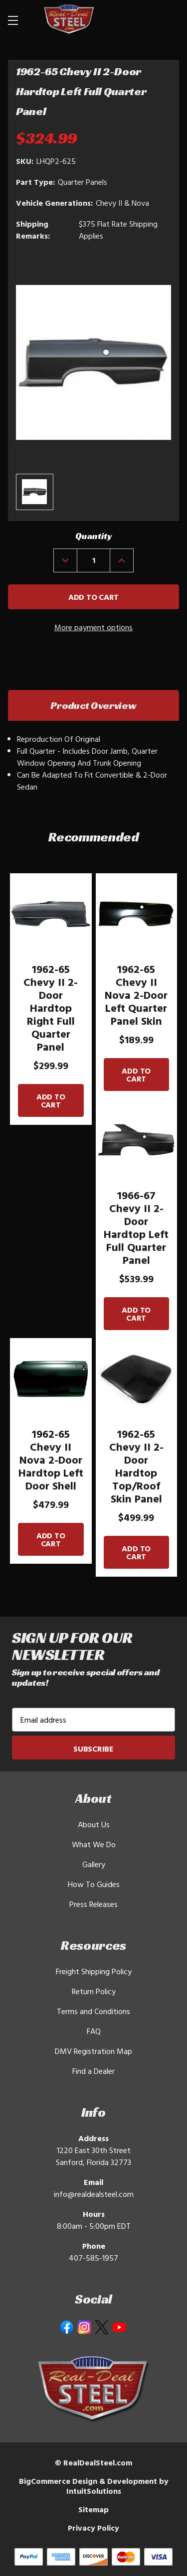 This screenshot has width=187, height=2576. I want to click on 1962-65 Chevy II 2-Door Hardtop Top/Roof Skin Panel, so click(136, 1466).